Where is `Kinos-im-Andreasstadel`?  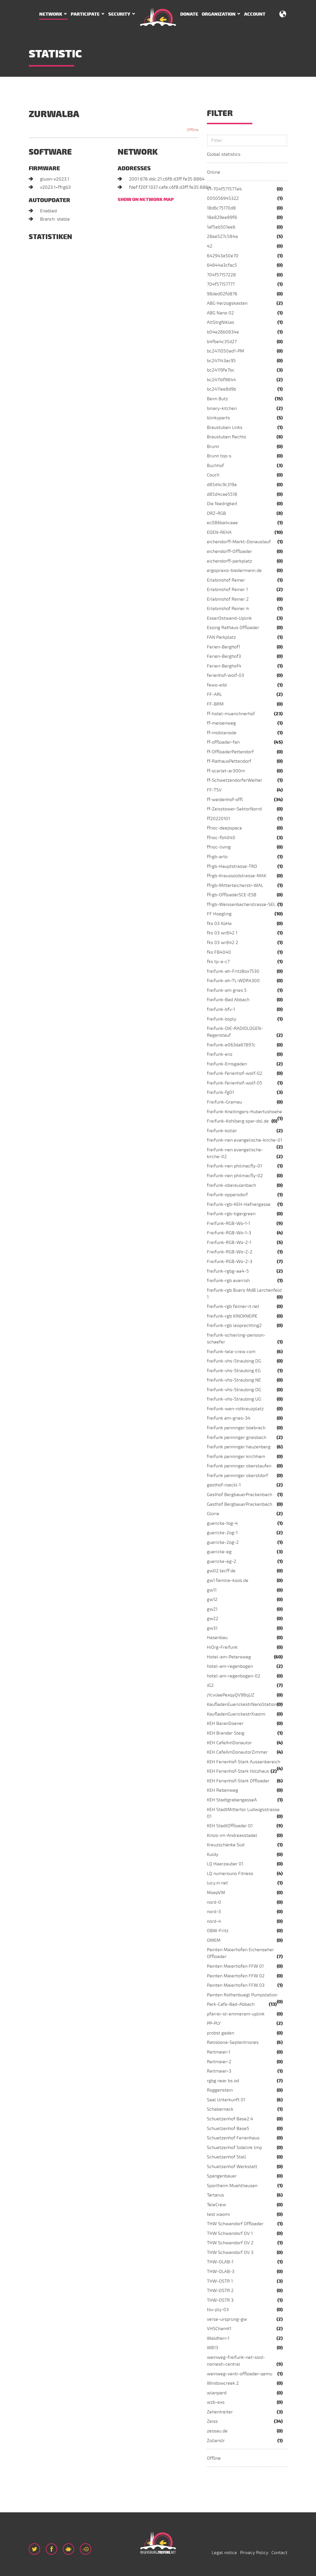 Kinos-im-Andreasstadel is located at coordinates (232, 1835).